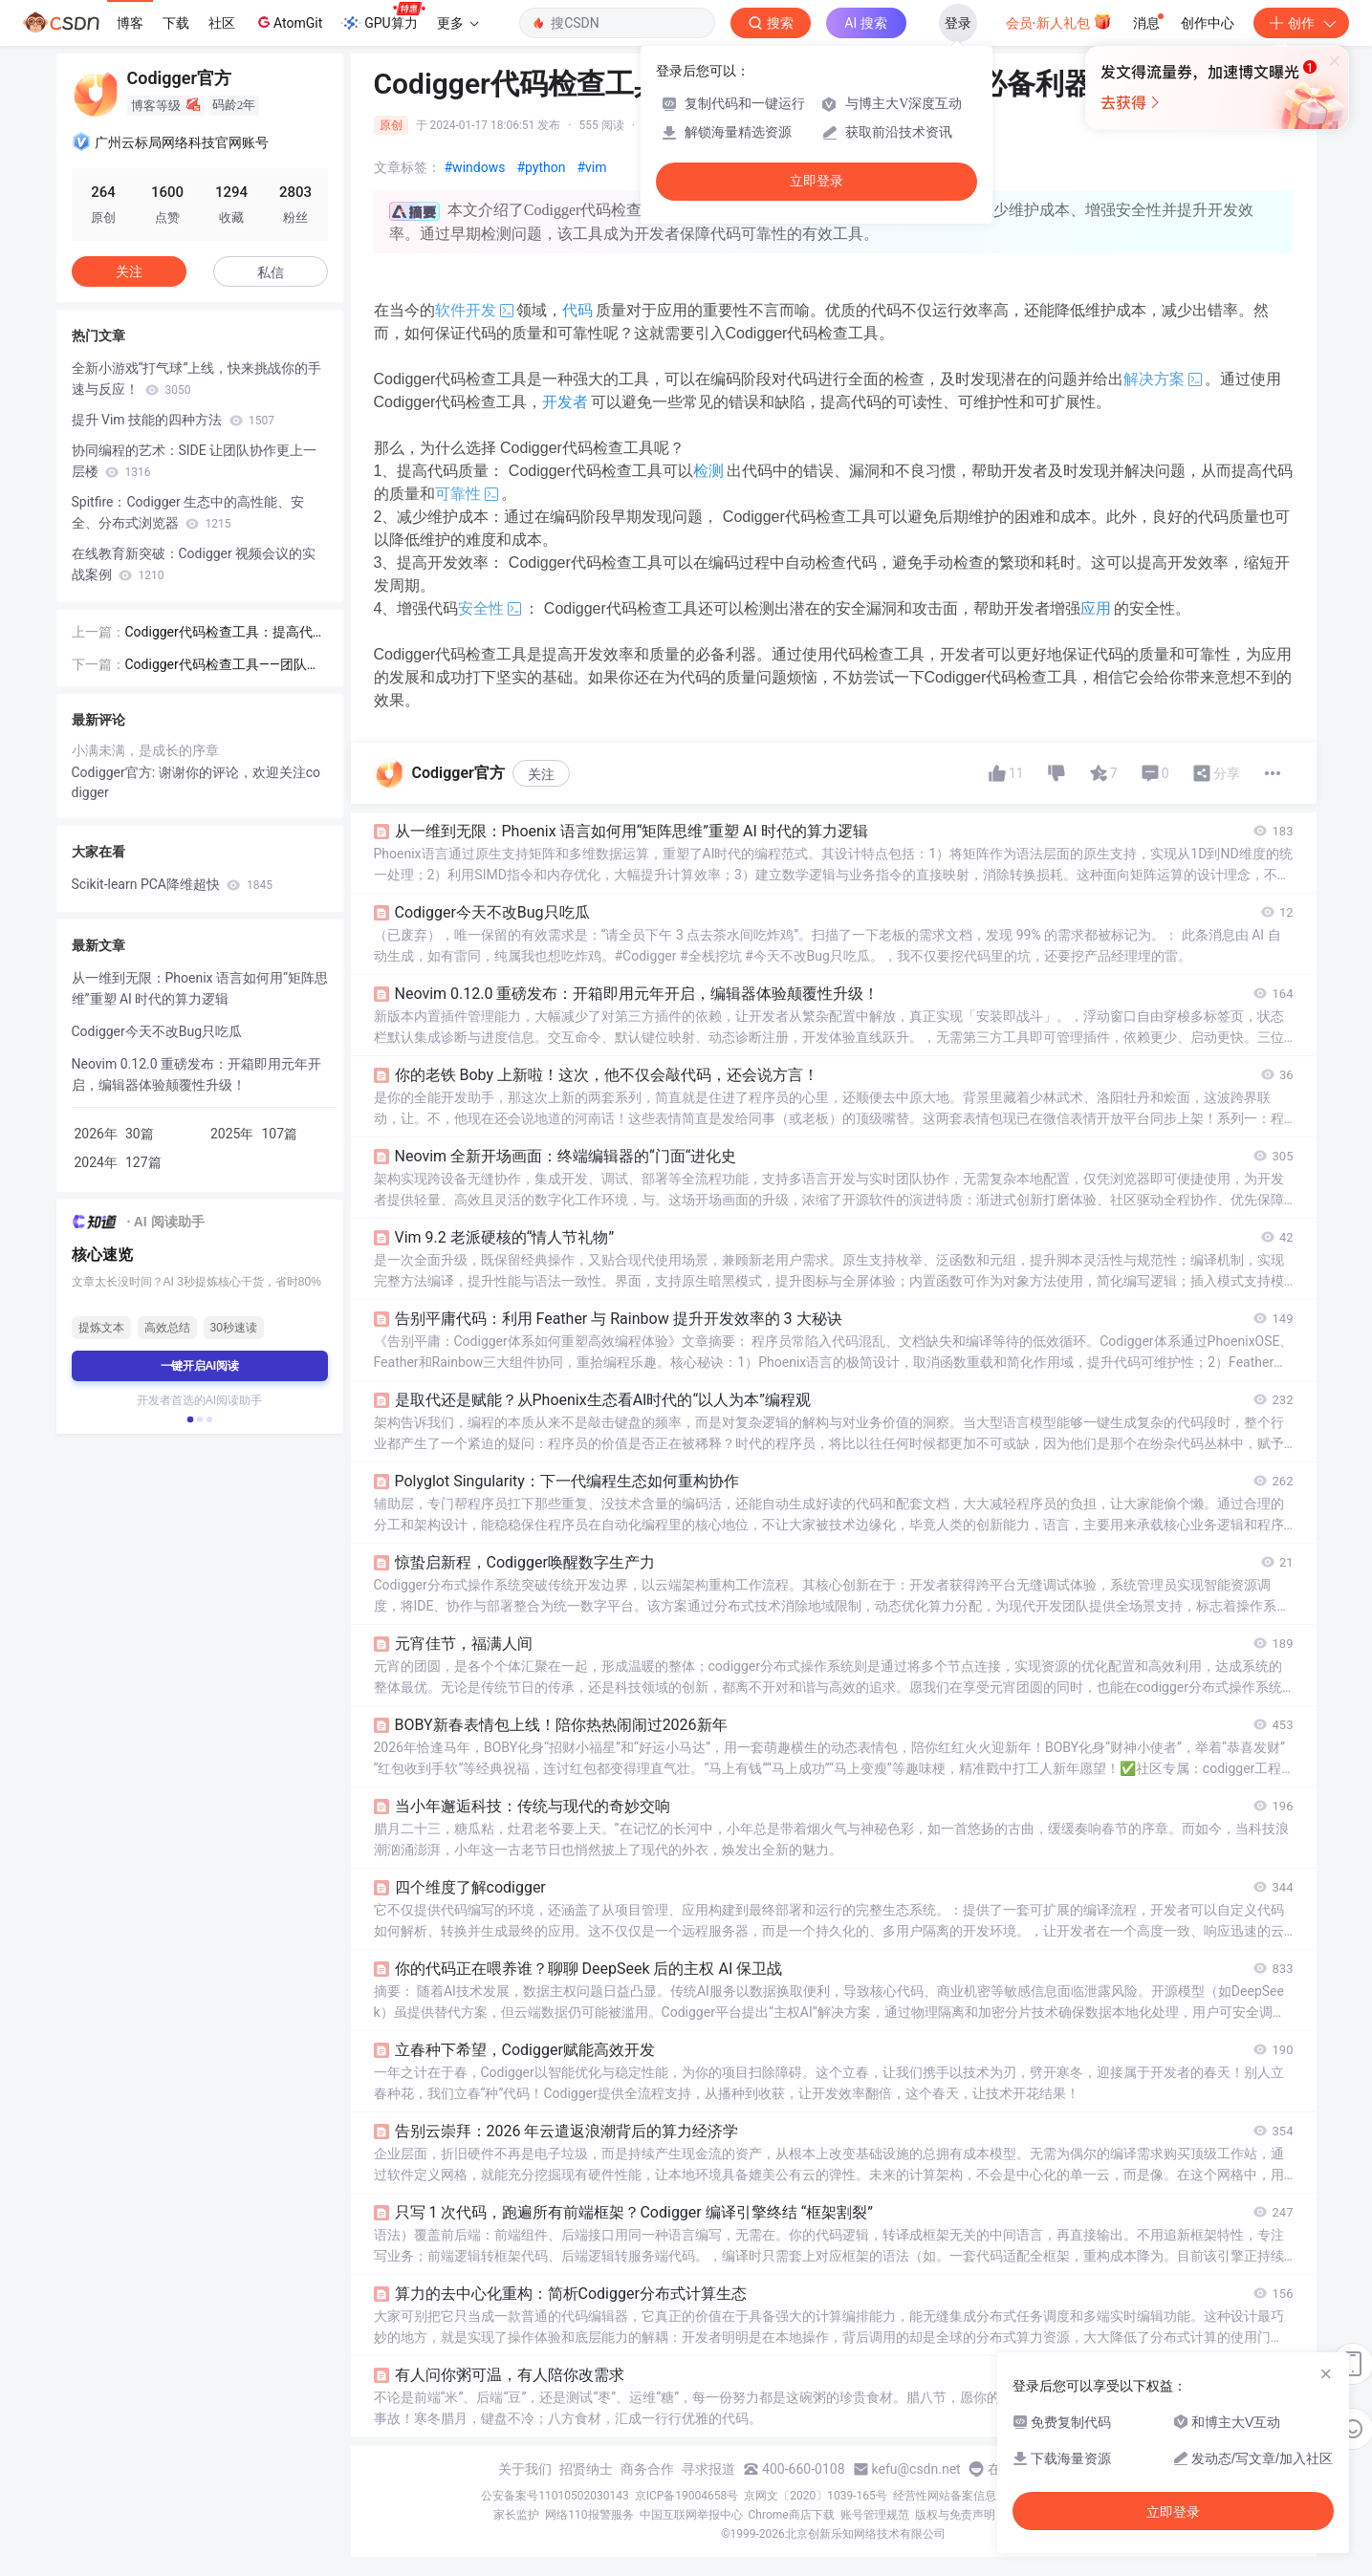  I want to click on 在线教育新突破：Codigger 视频会议的实战案例, so click(194, 564).